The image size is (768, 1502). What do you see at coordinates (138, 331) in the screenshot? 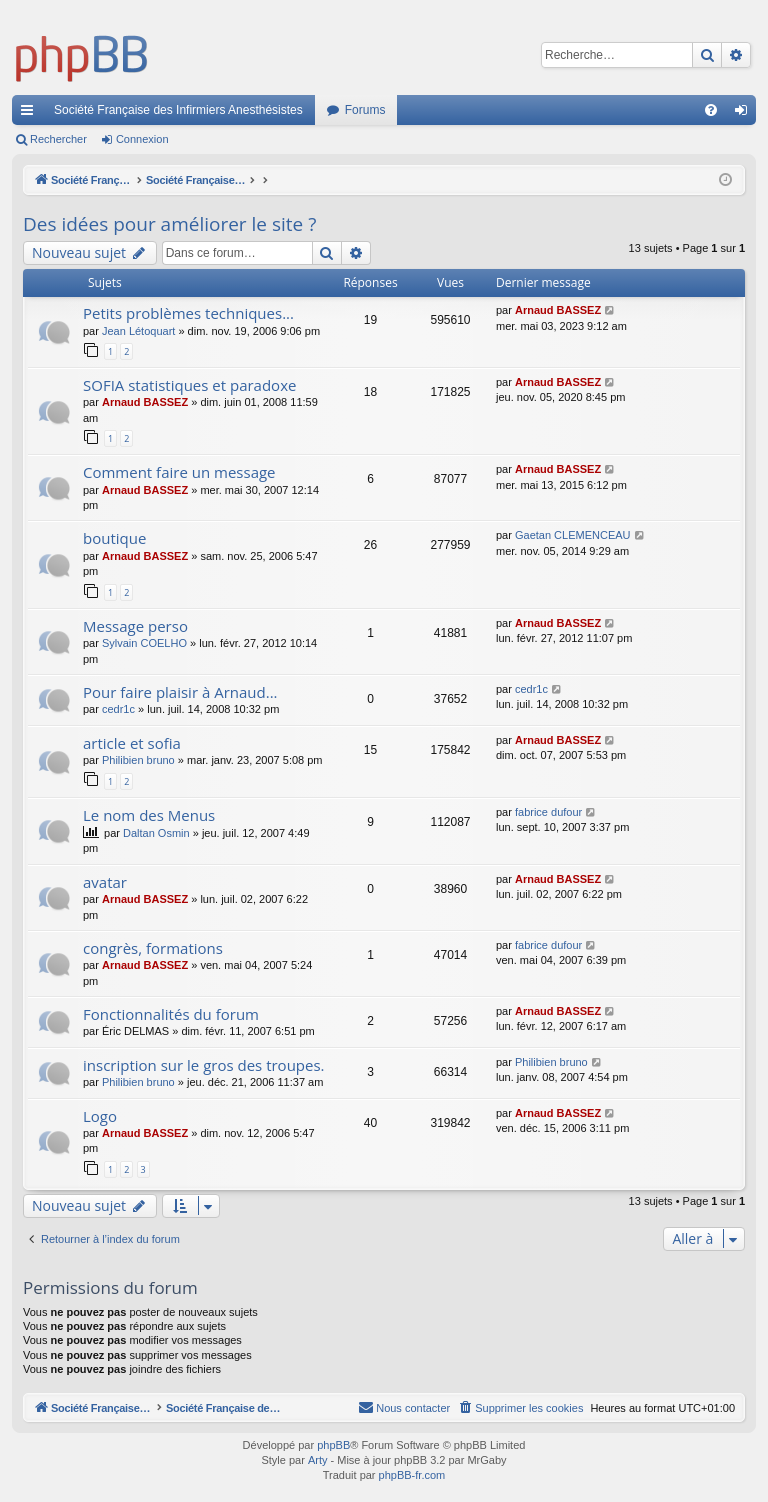
I see `Jean Létoquart` at bounding box center [138, 331].